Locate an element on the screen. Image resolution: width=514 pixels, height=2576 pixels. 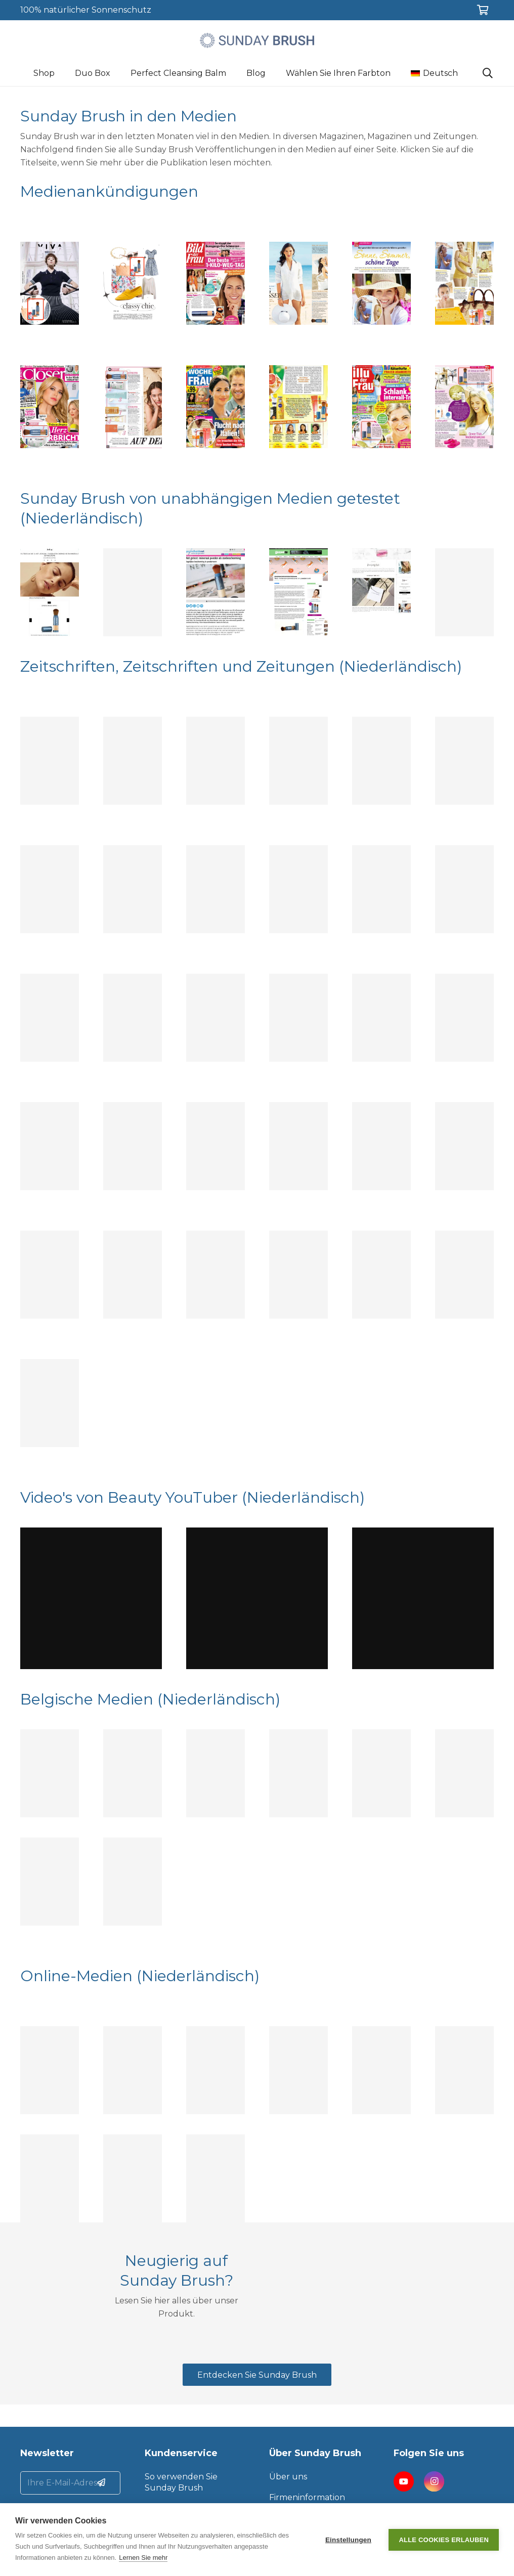
[Link] is located at coordinates (257, 40).